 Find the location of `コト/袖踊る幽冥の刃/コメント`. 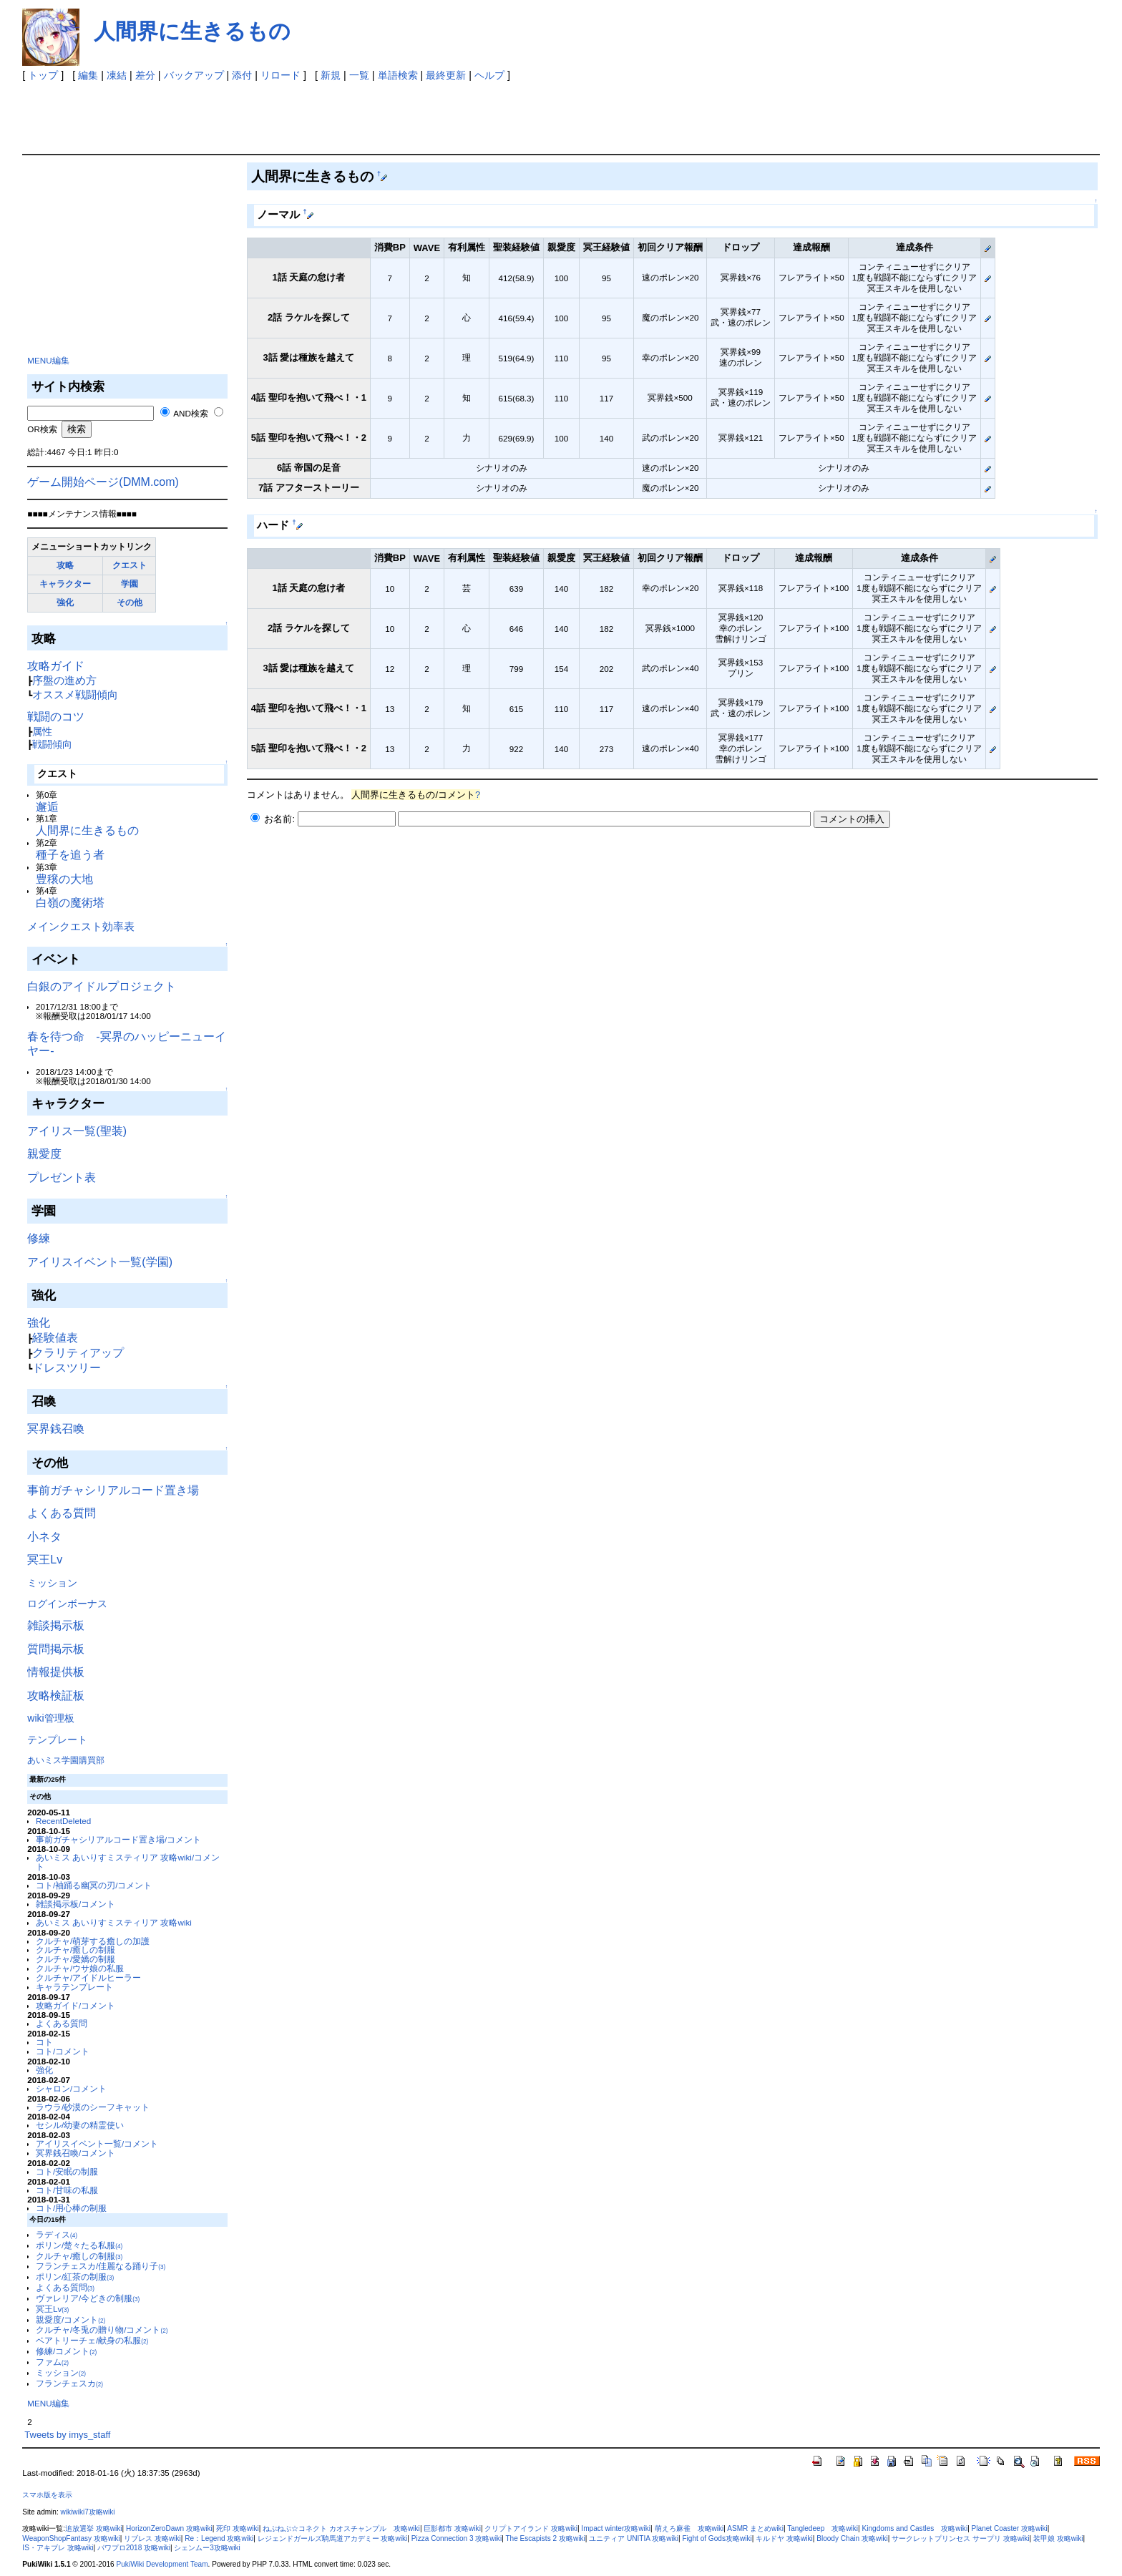

コト/袖踊る幽冥の刃/コメント is located at coordinates (94, 1885).